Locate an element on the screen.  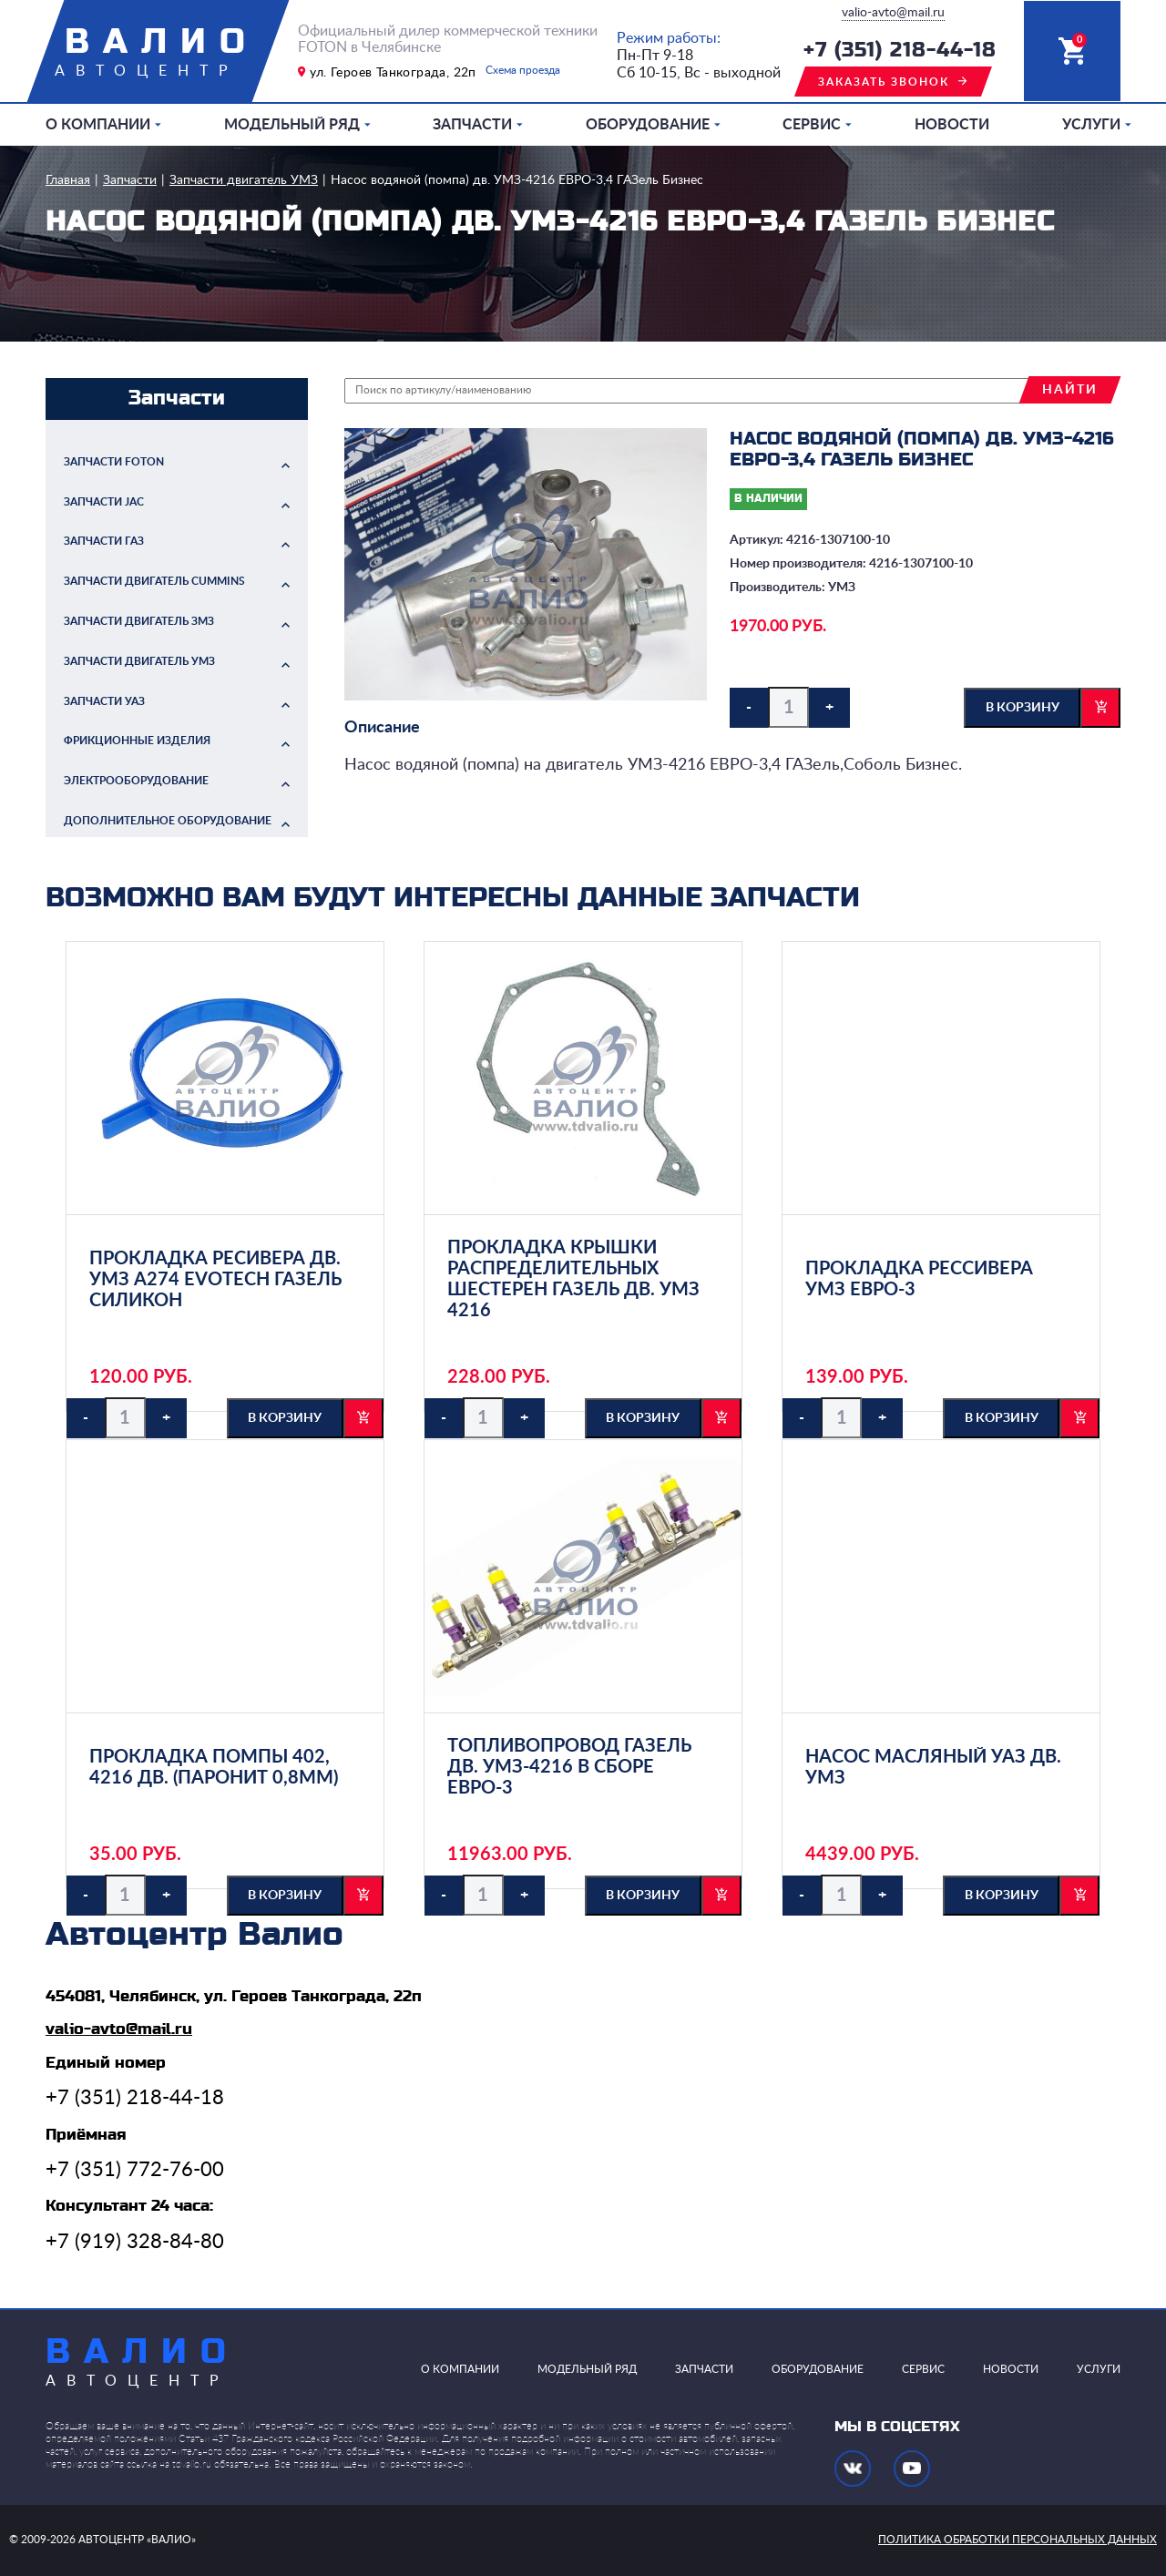
О компании is located at coordinates (98, 125).